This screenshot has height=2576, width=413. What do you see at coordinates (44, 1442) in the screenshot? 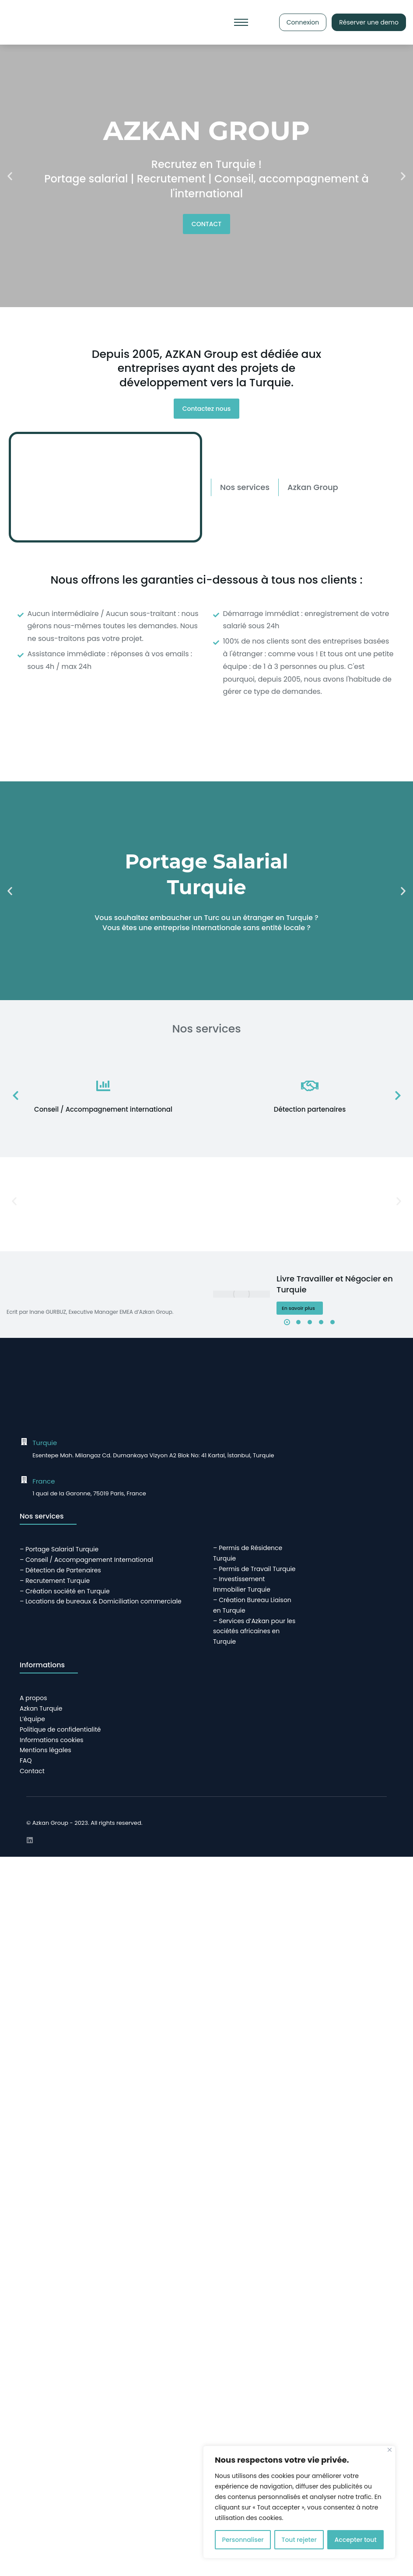
I see `Turquie` at bounding box center [44, 1442].